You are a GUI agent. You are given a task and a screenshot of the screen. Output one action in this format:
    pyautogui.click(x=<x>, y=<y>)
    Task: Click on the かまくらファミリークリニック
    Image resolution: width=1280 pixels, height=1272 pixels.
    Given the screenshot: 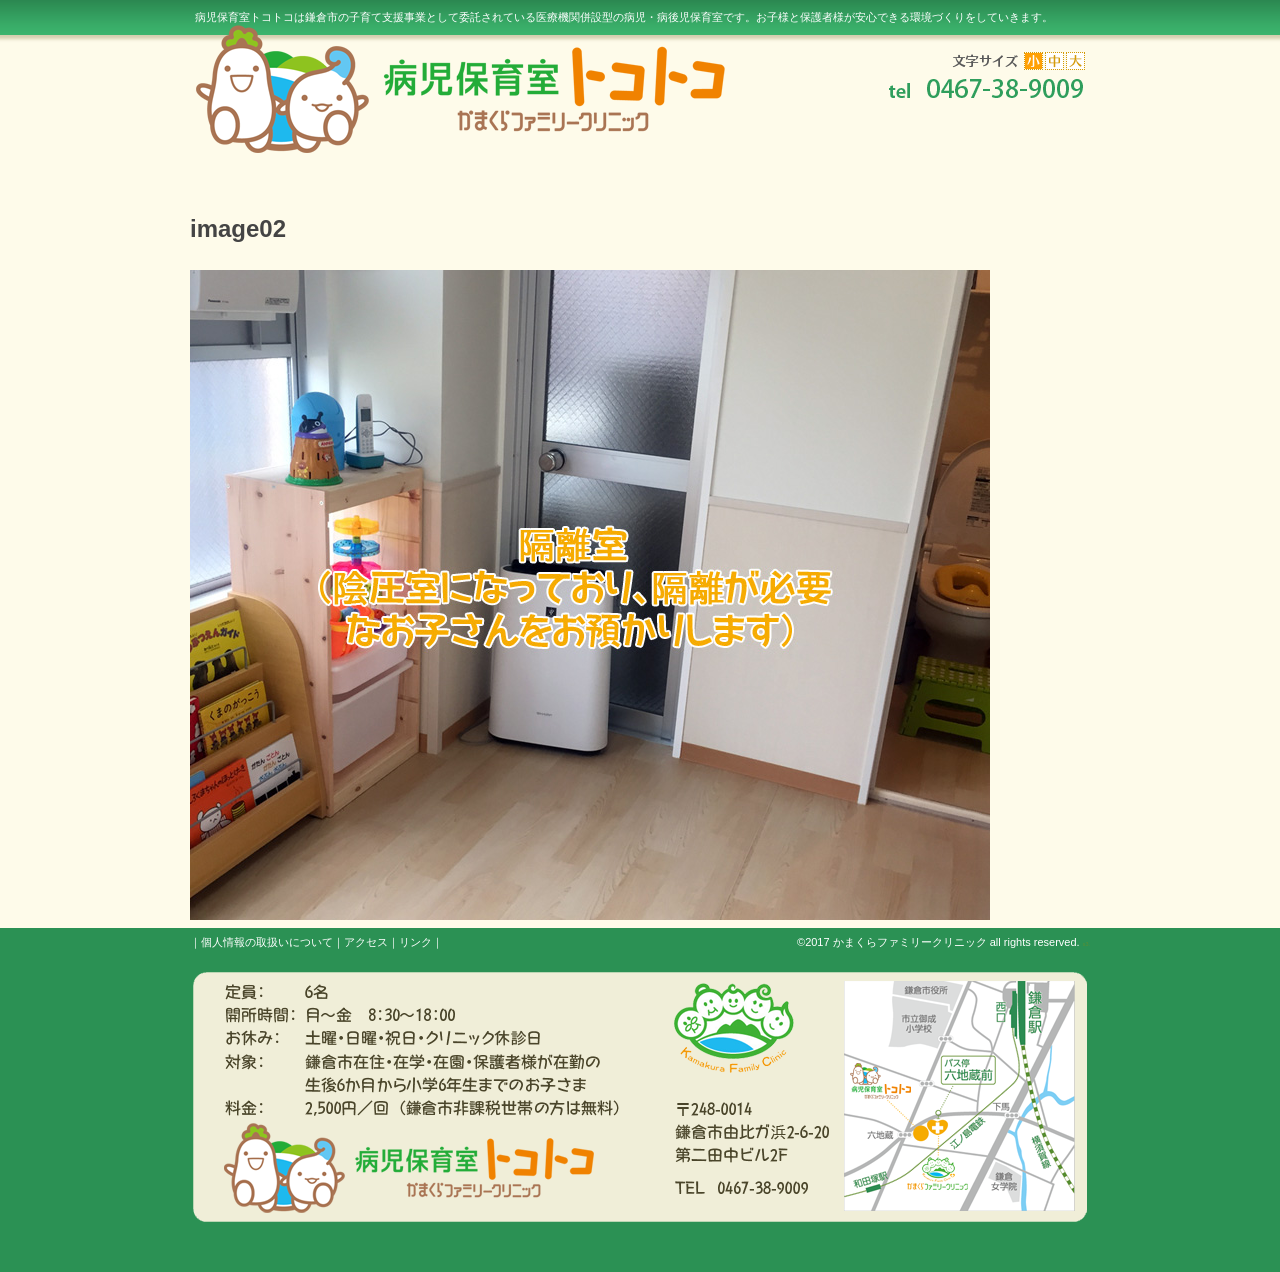 What is the action you would take?
    pyautogui.click(x=910, y=942)
    